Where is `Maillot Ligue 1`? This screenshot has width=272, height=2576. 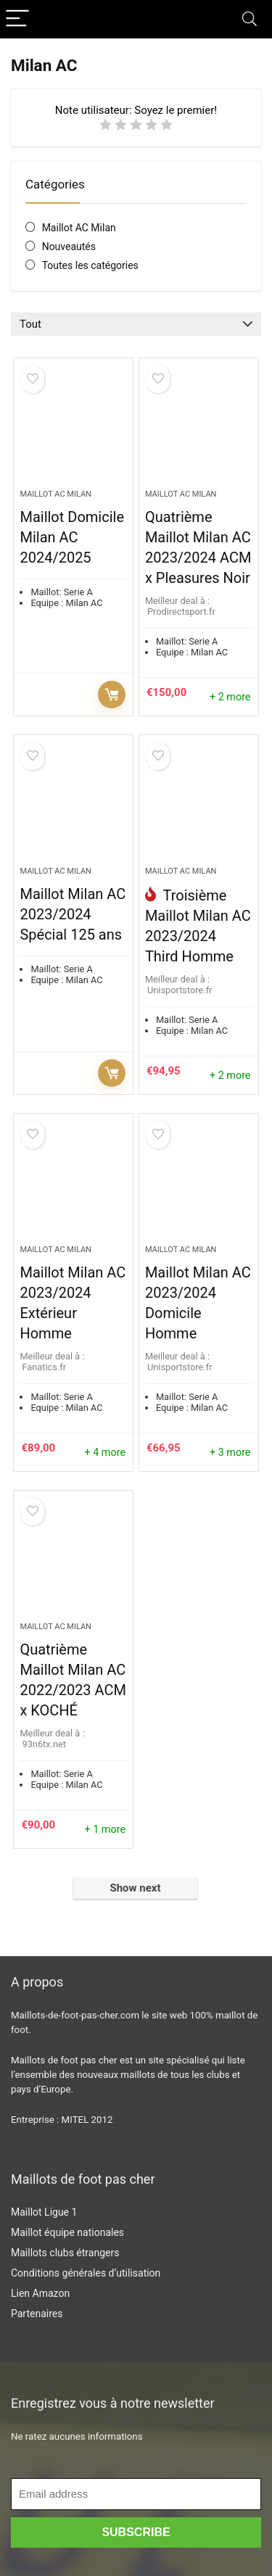 Maillot Ligue 1 is located at coordinates (44, 2212).